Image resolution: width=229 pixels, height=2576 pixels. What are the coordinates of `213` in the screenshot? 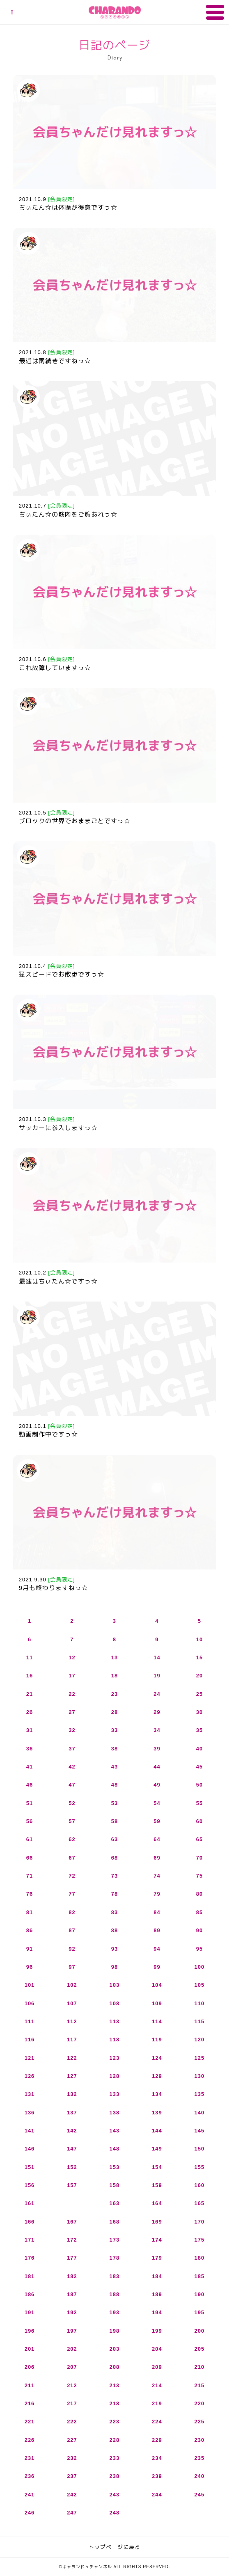 It's located at (115, 2385).